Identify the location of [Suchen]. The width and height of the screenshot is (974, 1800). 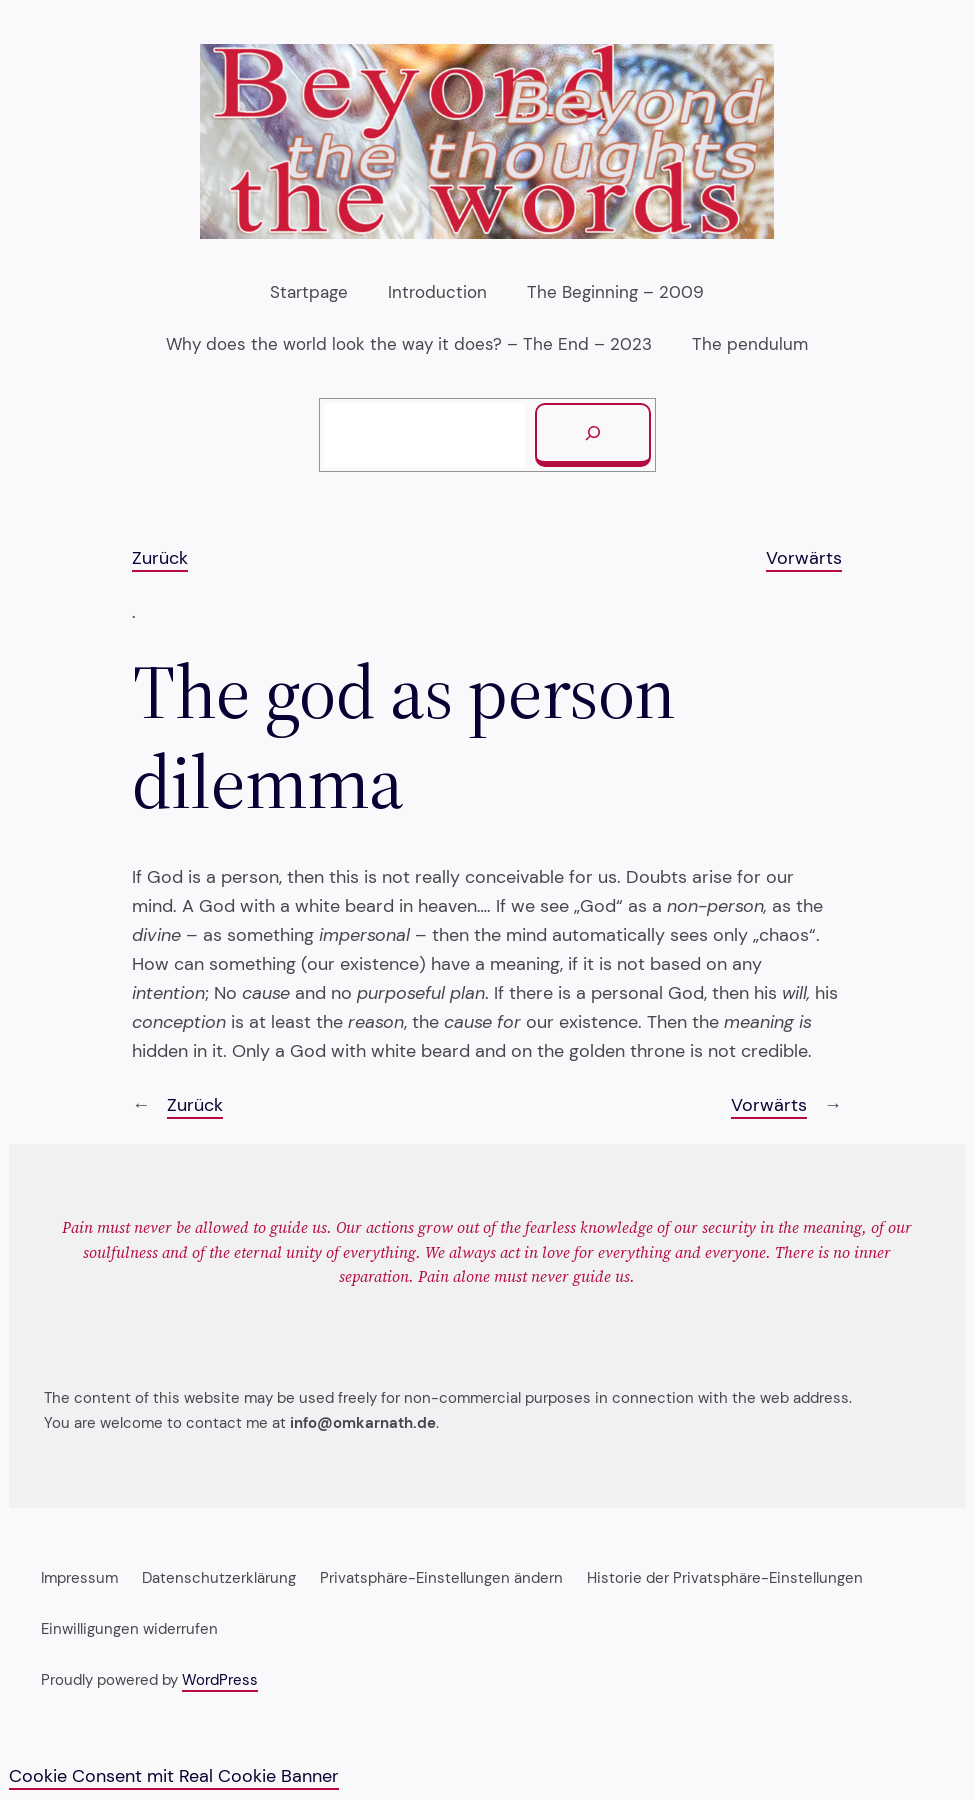
(593, 435).